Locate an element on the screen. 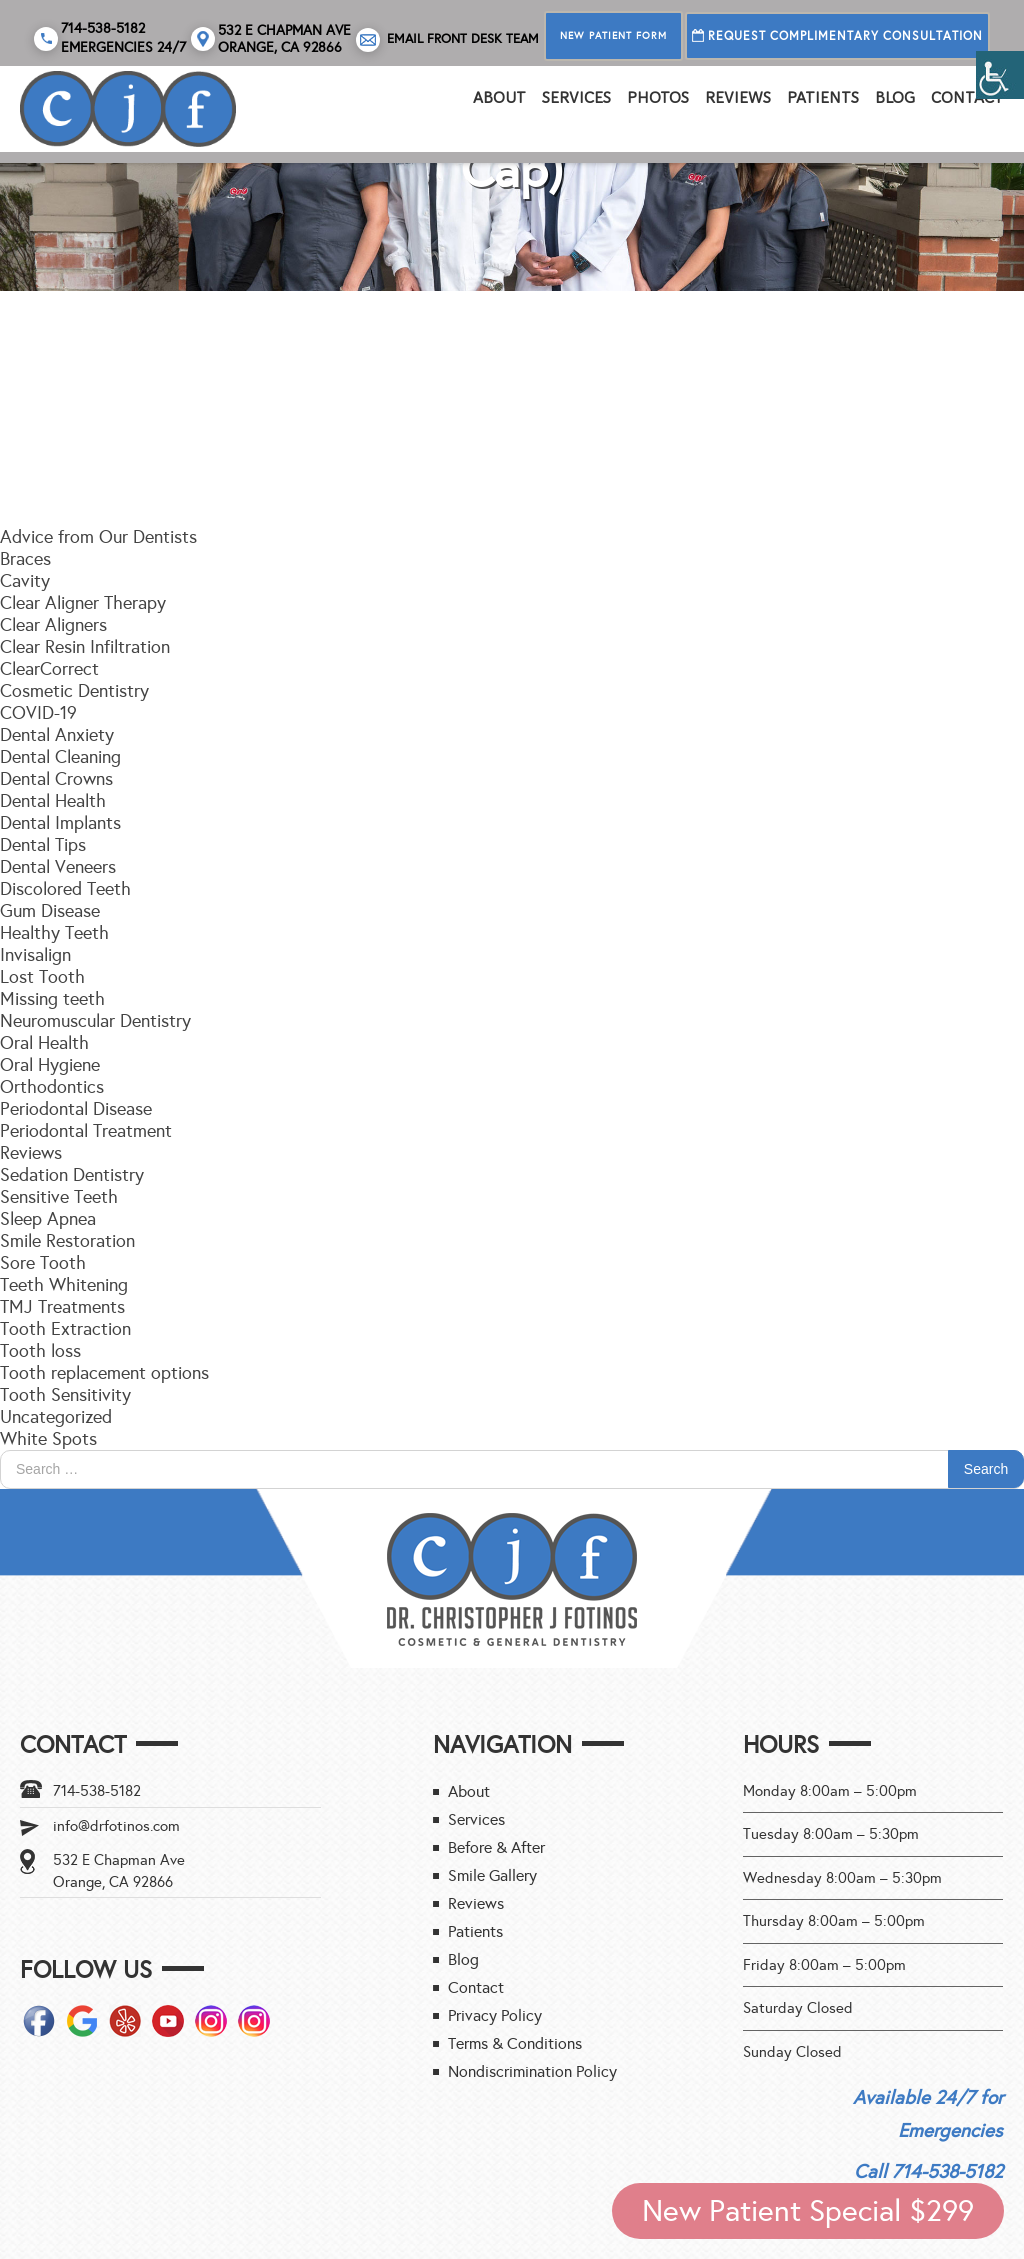  Oral Hygiene is located at coordinates (50, 1065).